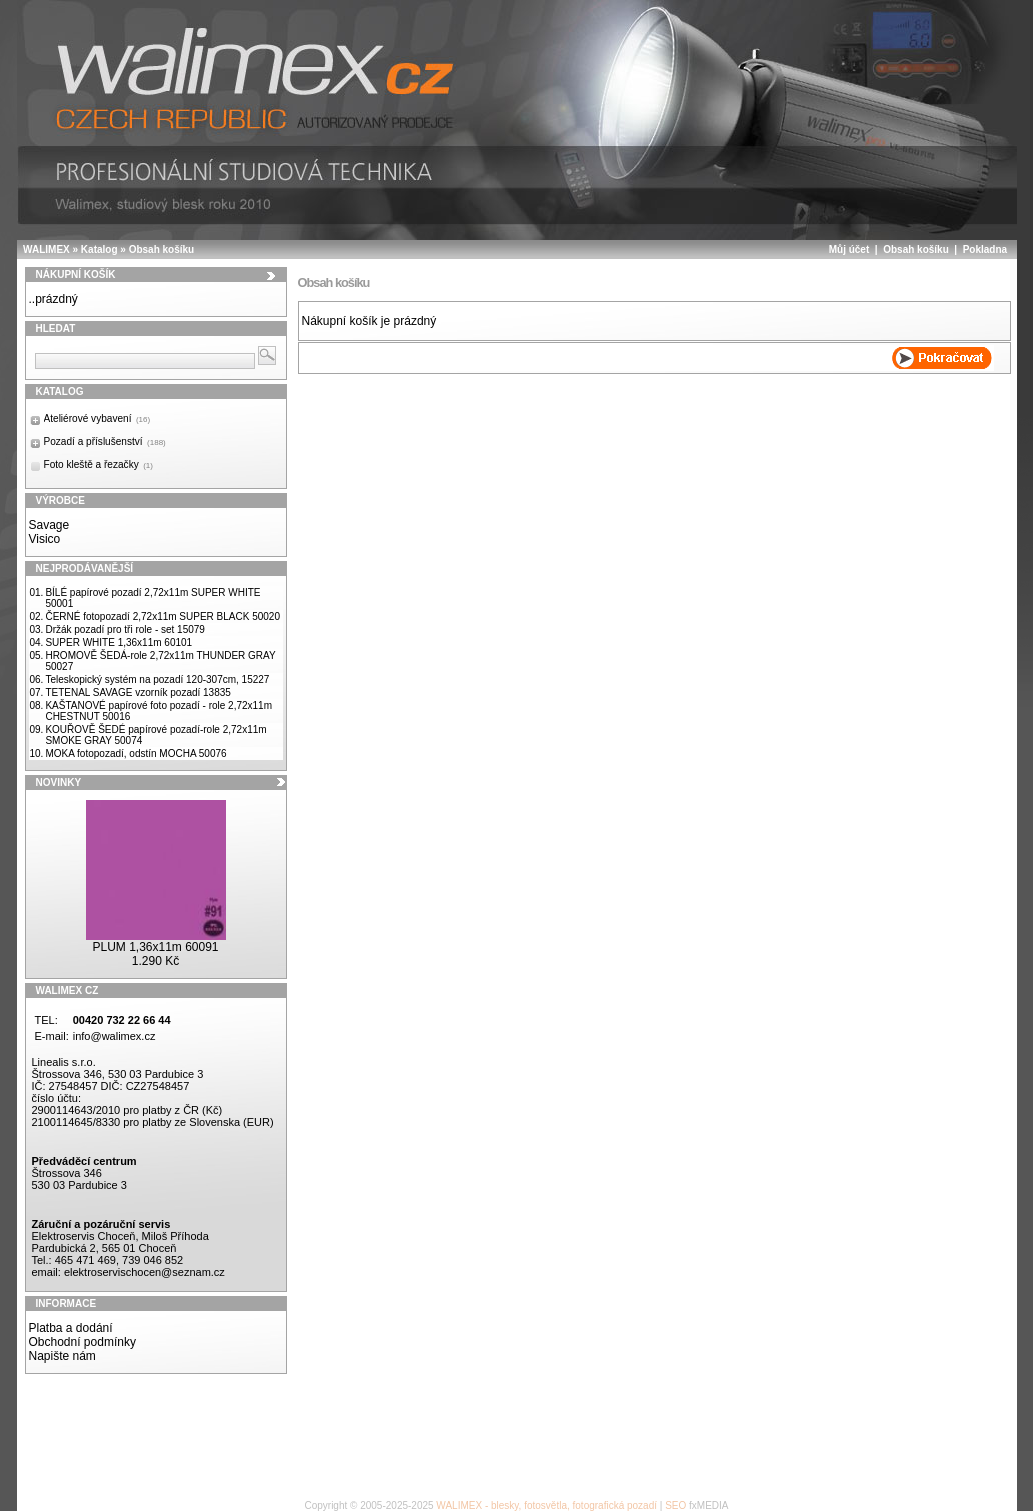 This screenshot has height=1511, width=1033. I want to click on WALIMEX - blesky, fotosvětla, fotografická pozadí, so click(546, 1505).